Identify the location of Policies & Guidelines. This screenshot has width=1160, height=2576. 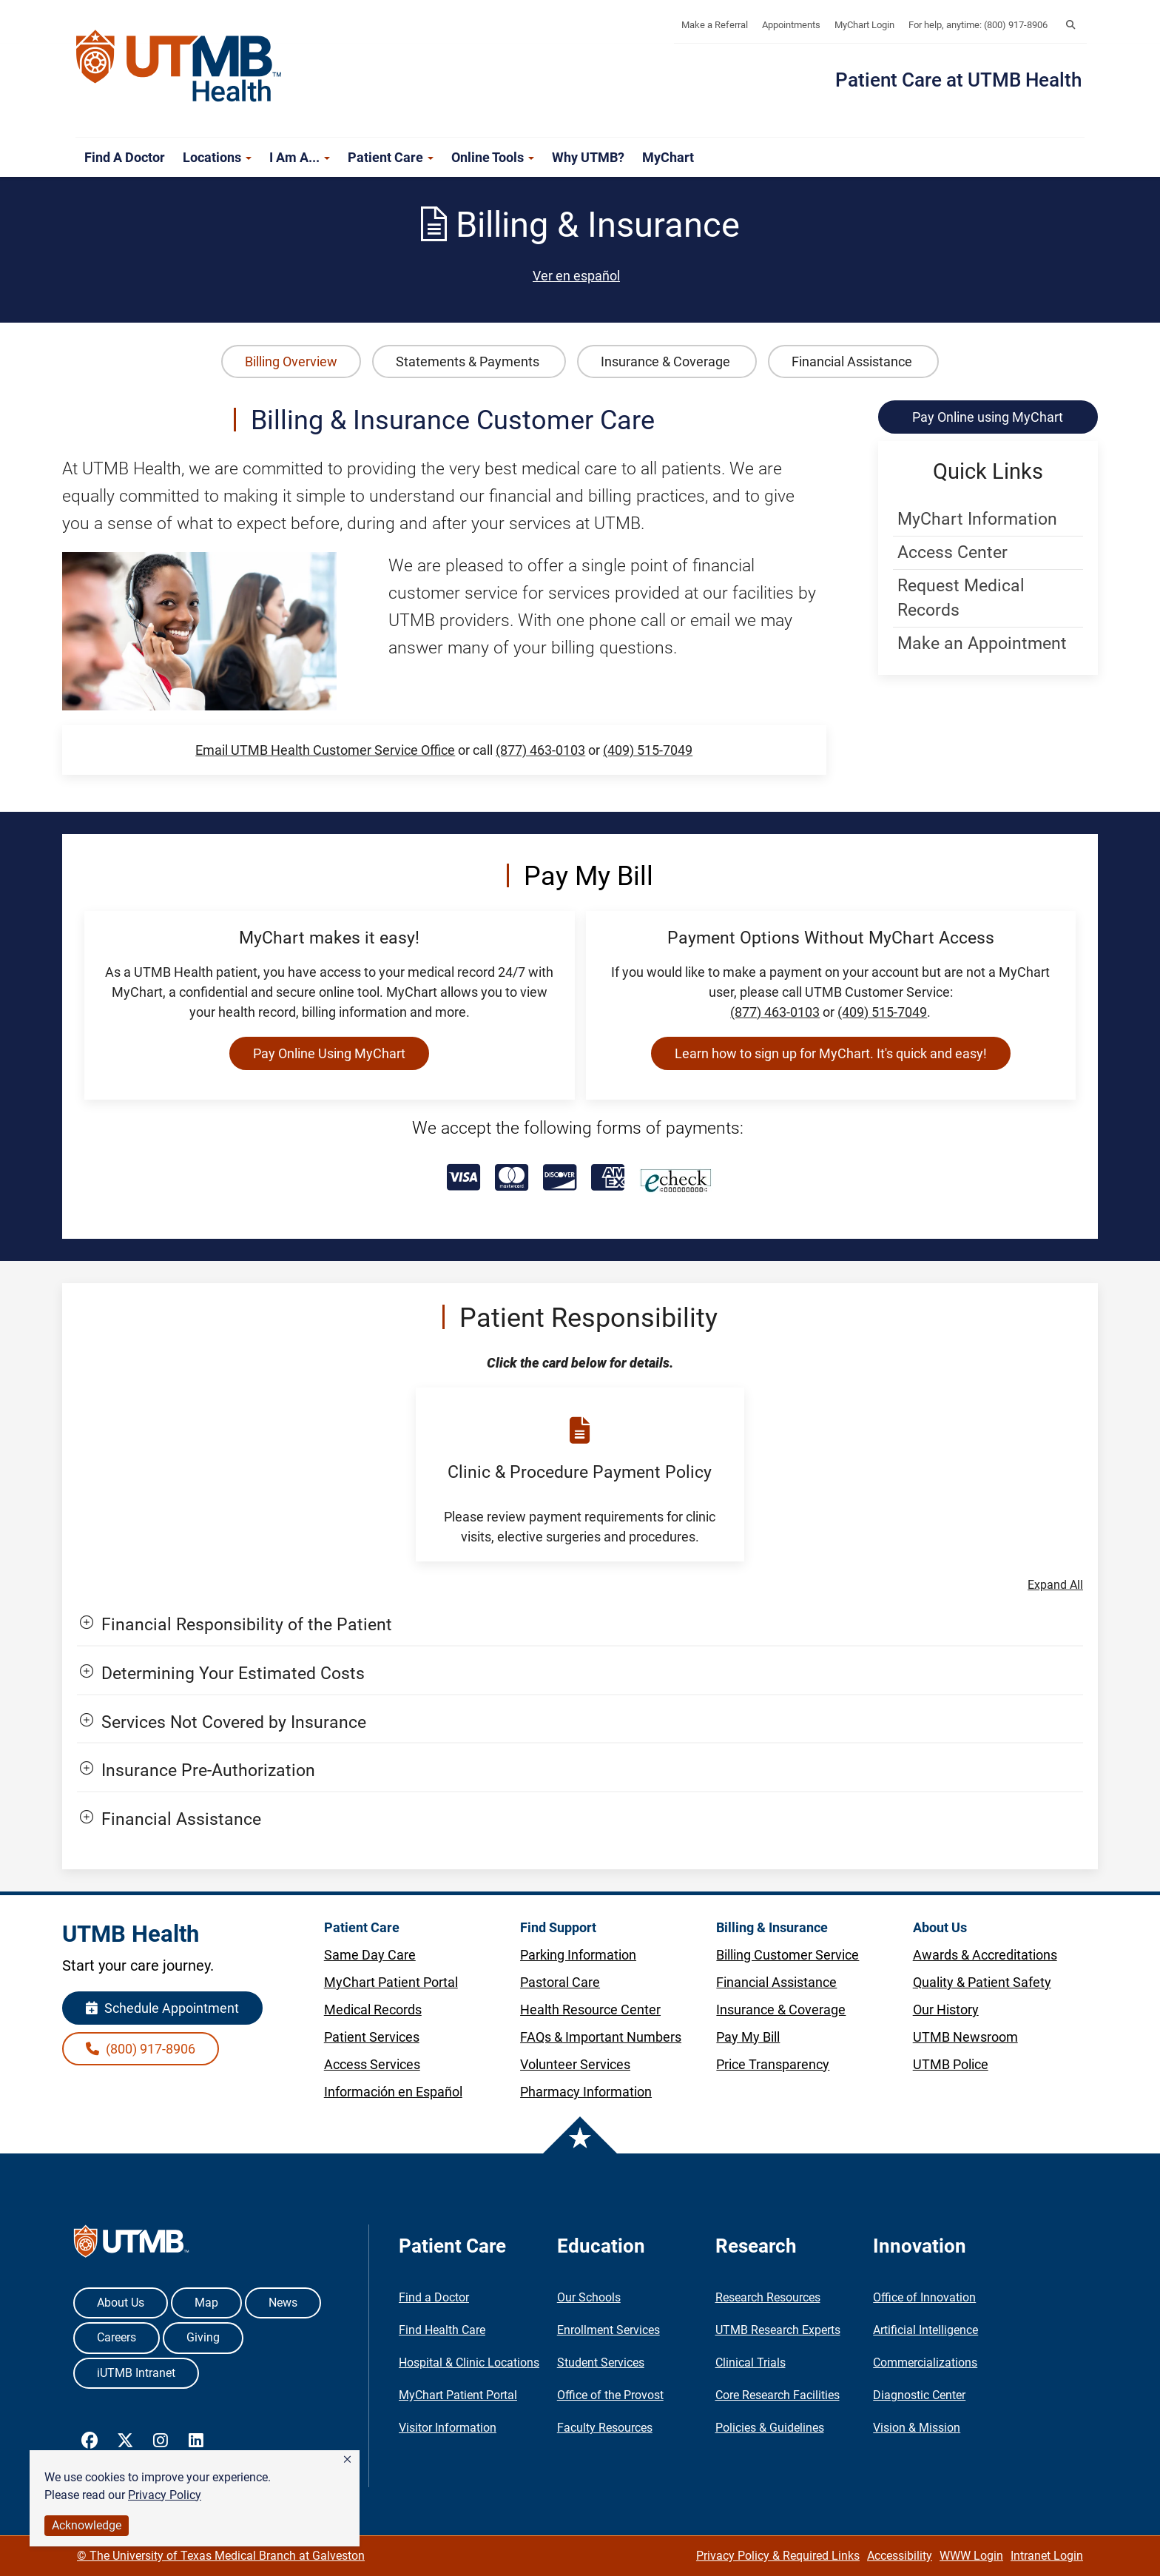
(769, 2428).